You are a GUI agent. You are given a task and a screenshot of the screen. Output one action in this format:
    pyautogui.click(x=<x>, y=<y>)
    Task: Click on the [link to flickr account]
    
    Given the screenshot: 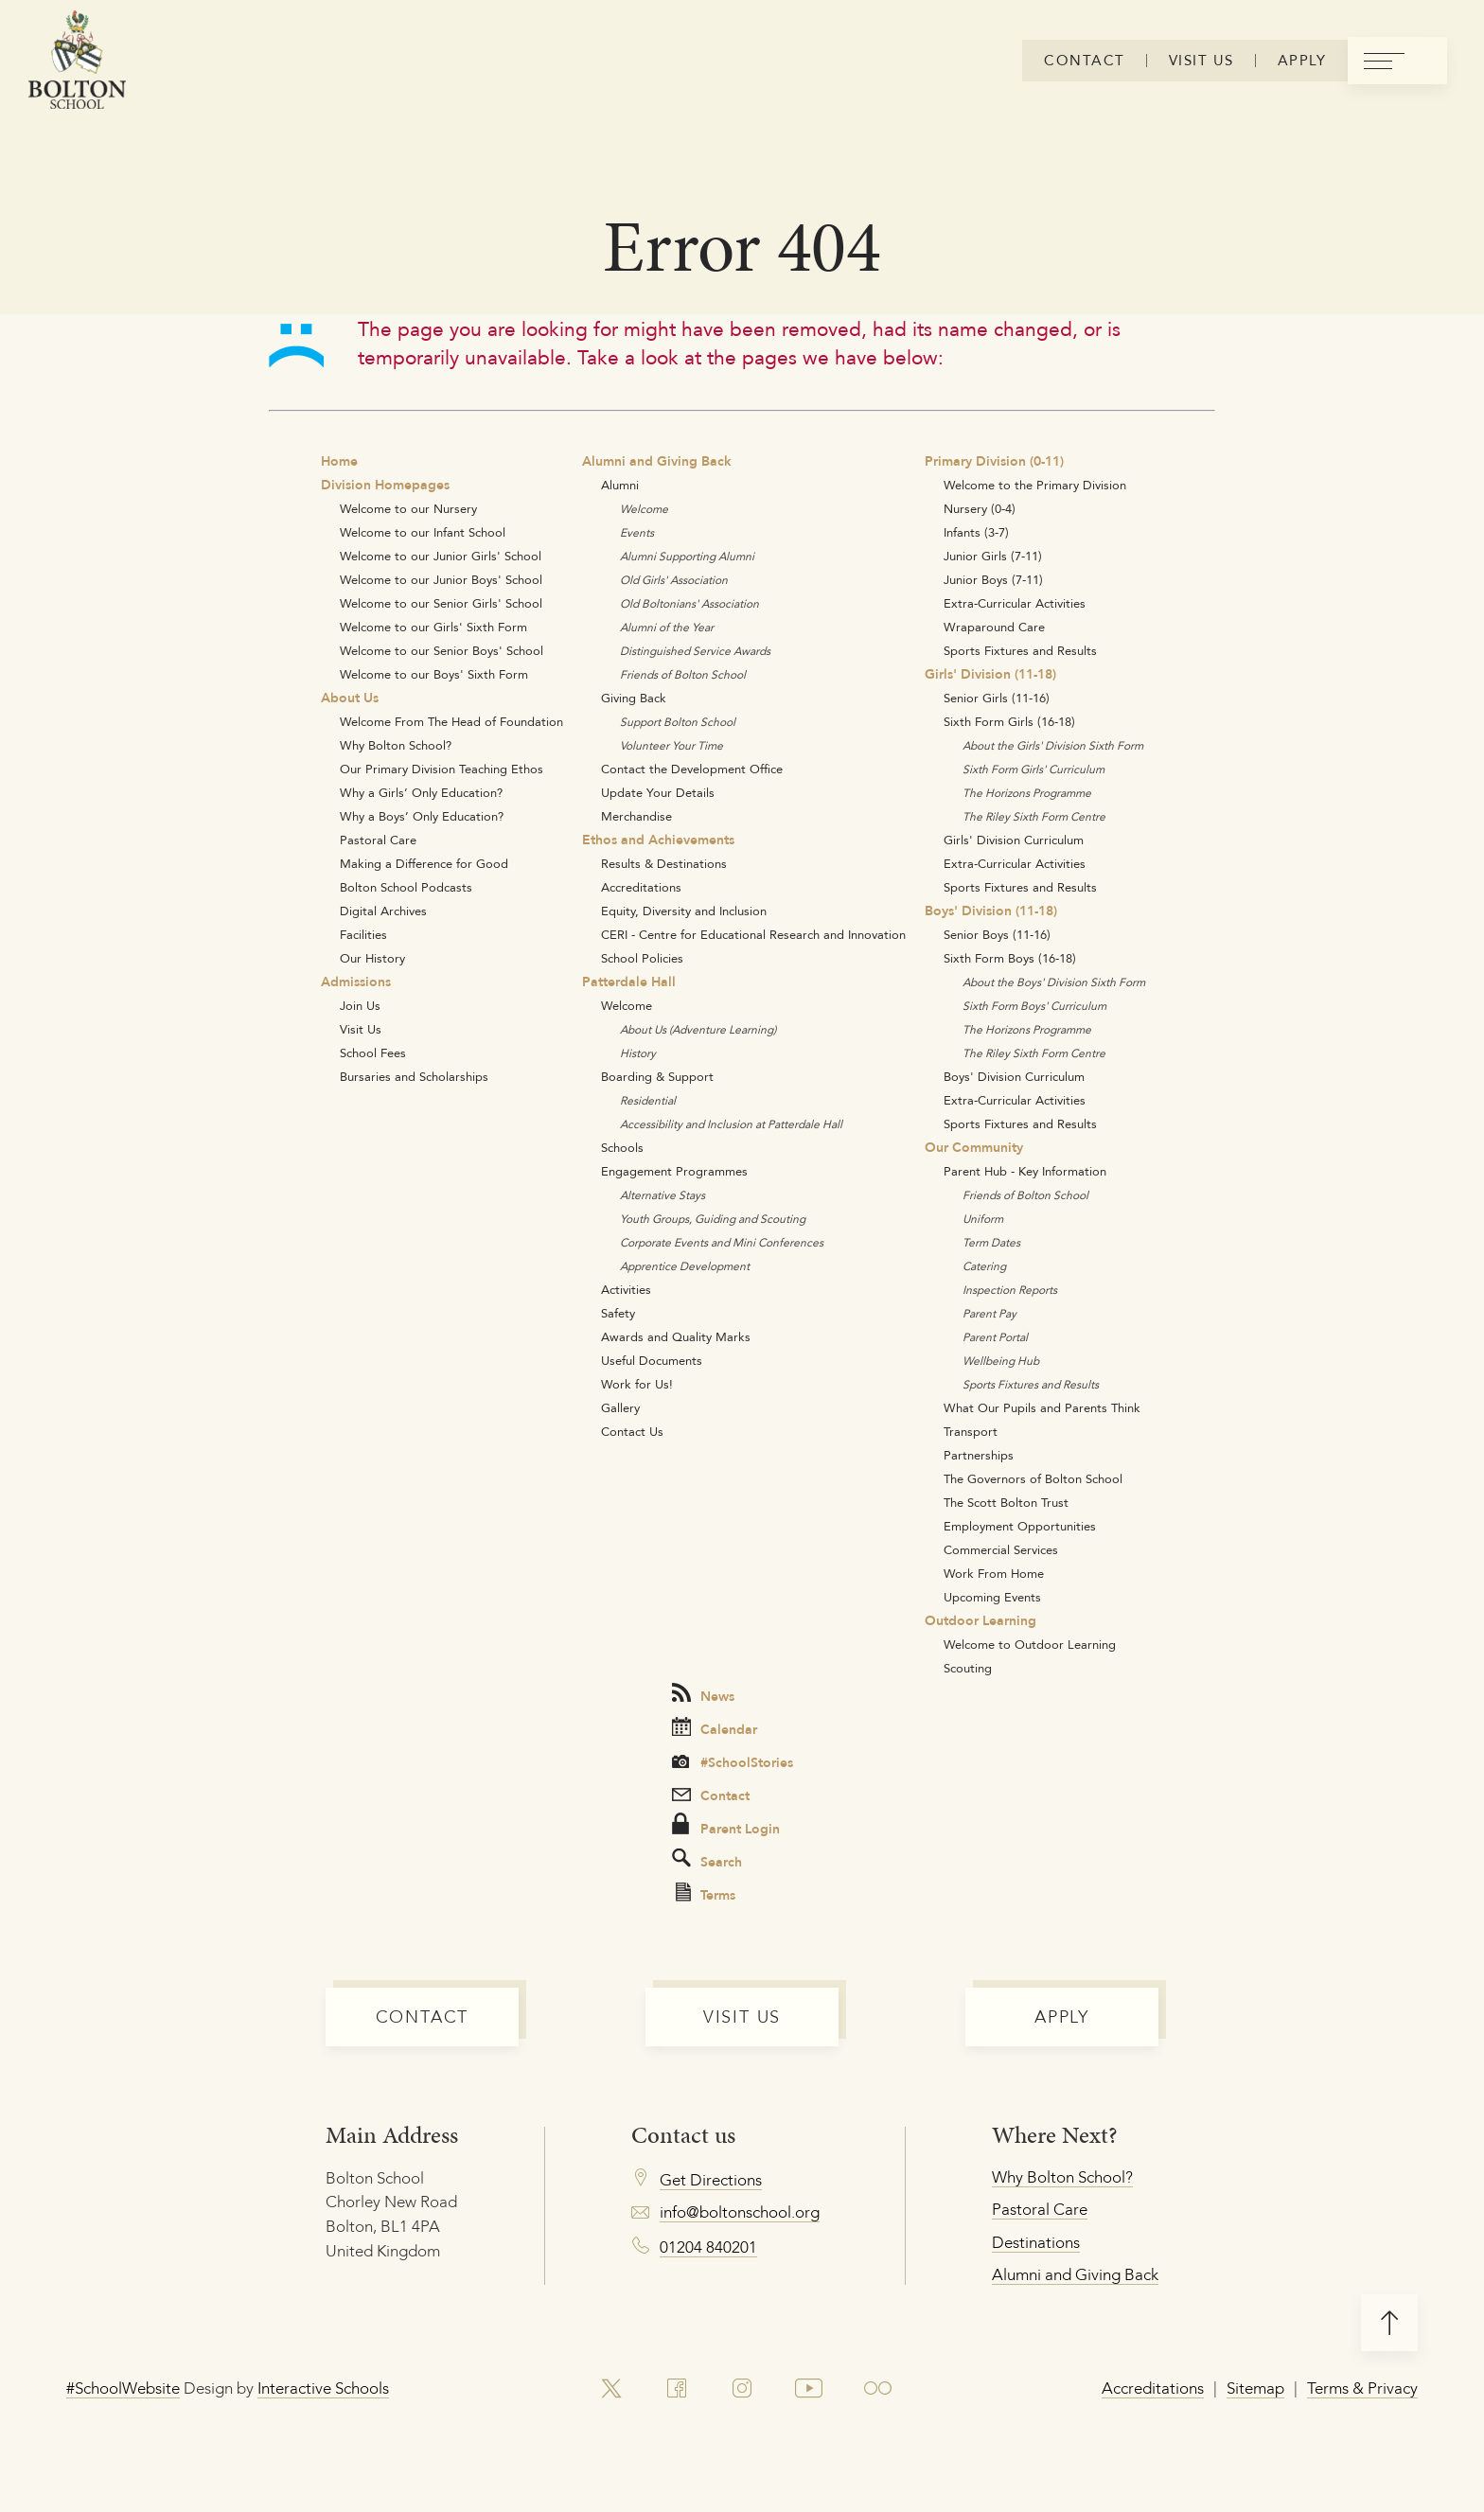 What is the action you would take?
    pyautogui.click(x=878, y=2389)
    